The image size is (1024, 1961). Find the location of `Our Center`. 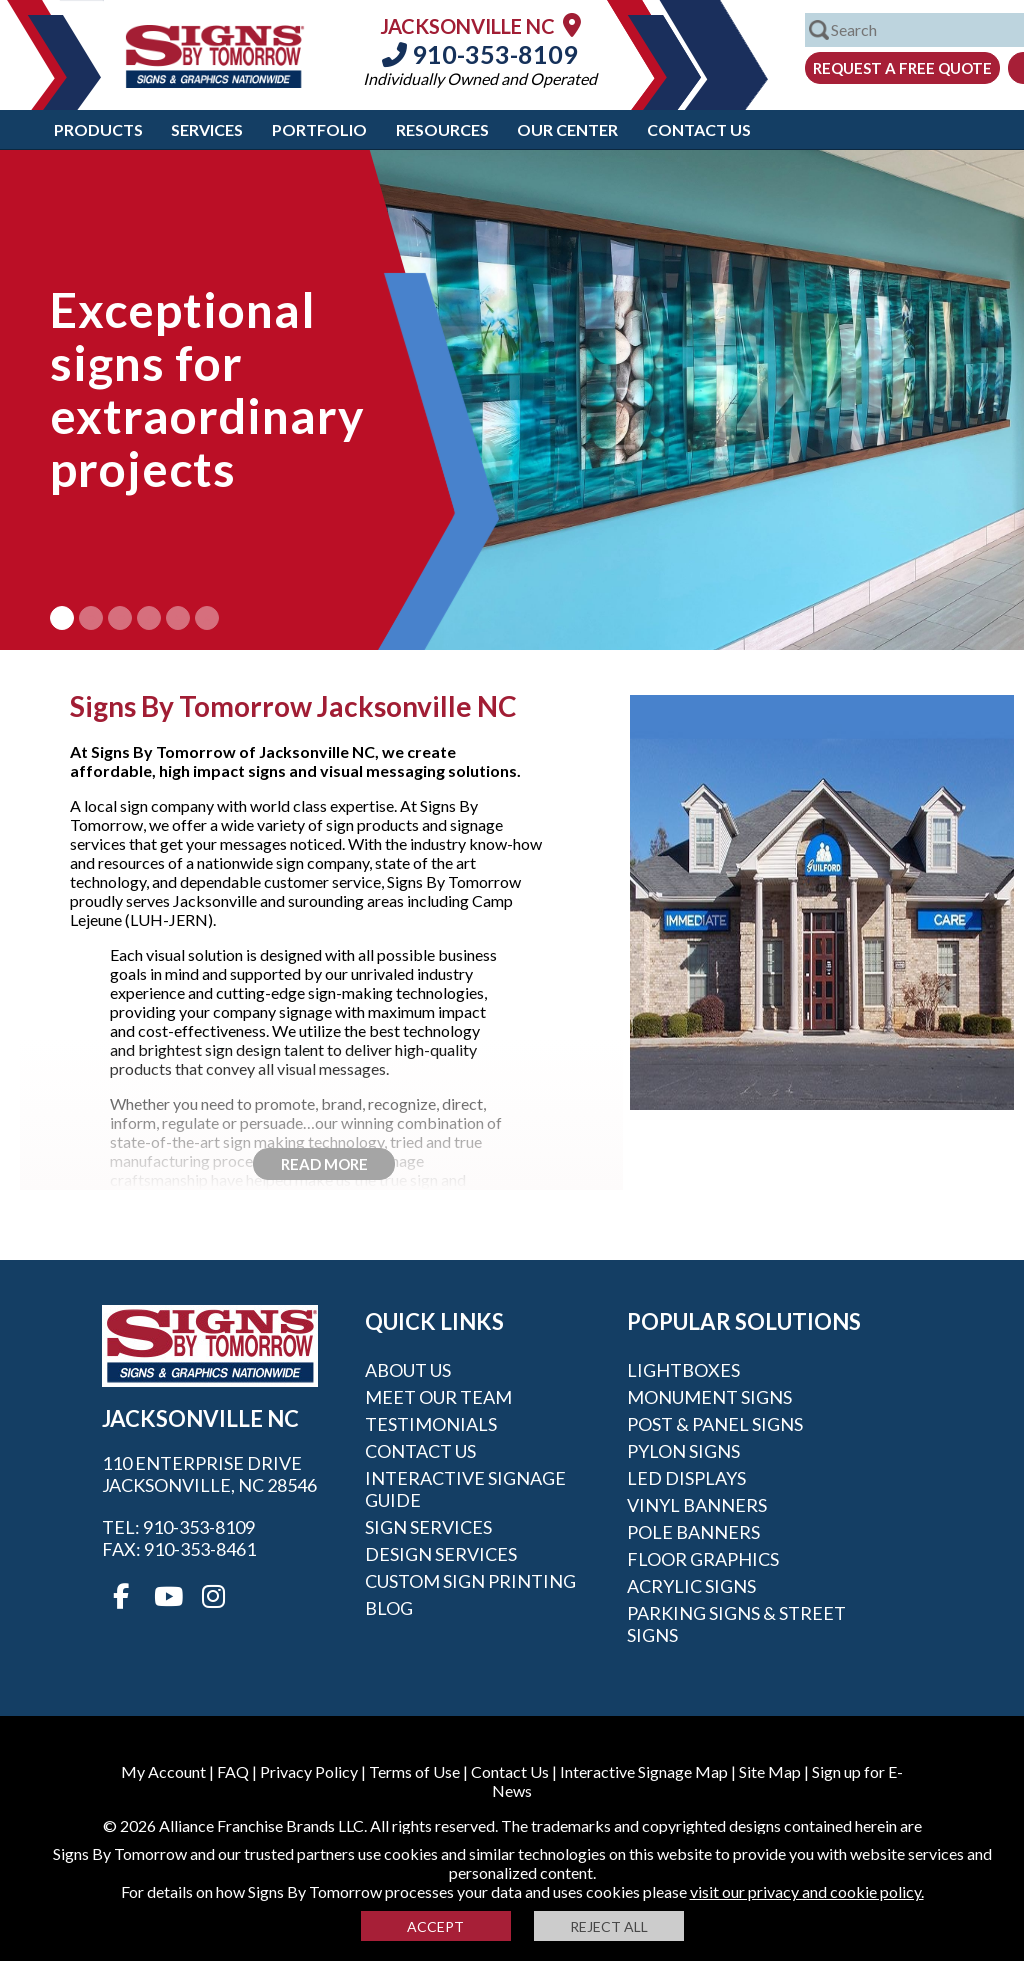

Our Center is located at coordinates (567, 129).